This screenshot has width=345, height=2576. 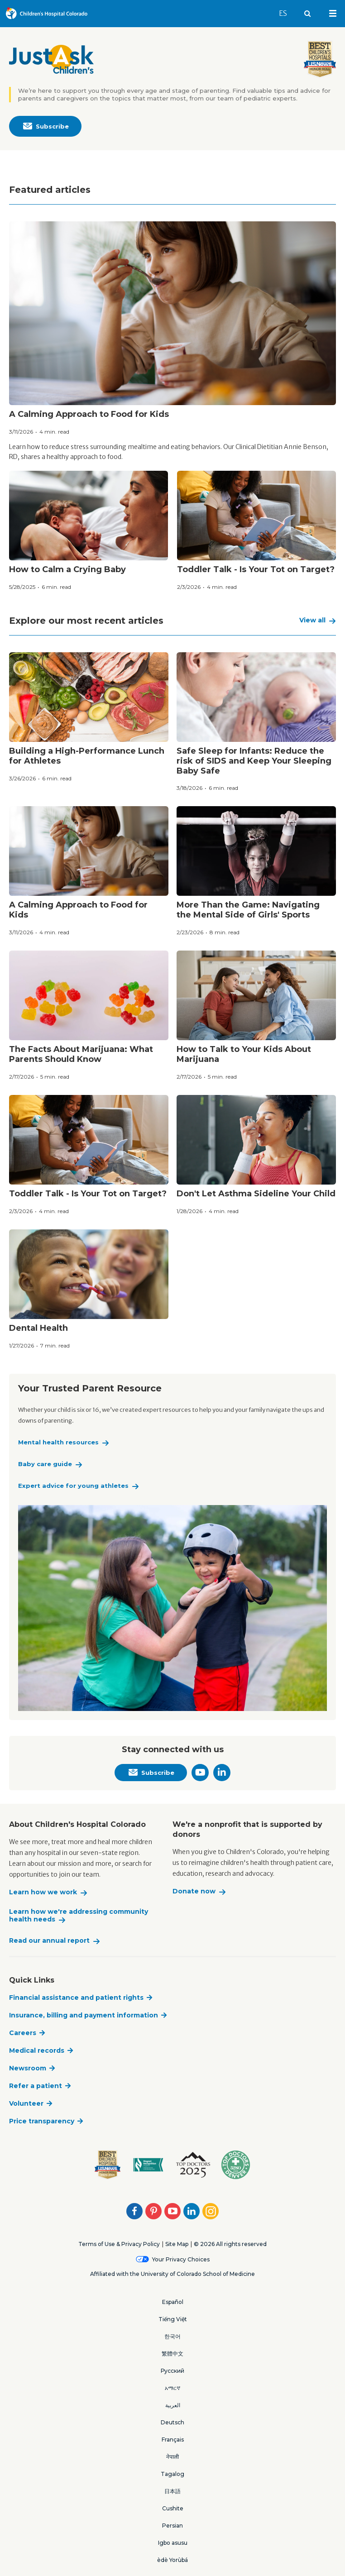 I want to click on Price transparency, so click(x=41, y=2121).